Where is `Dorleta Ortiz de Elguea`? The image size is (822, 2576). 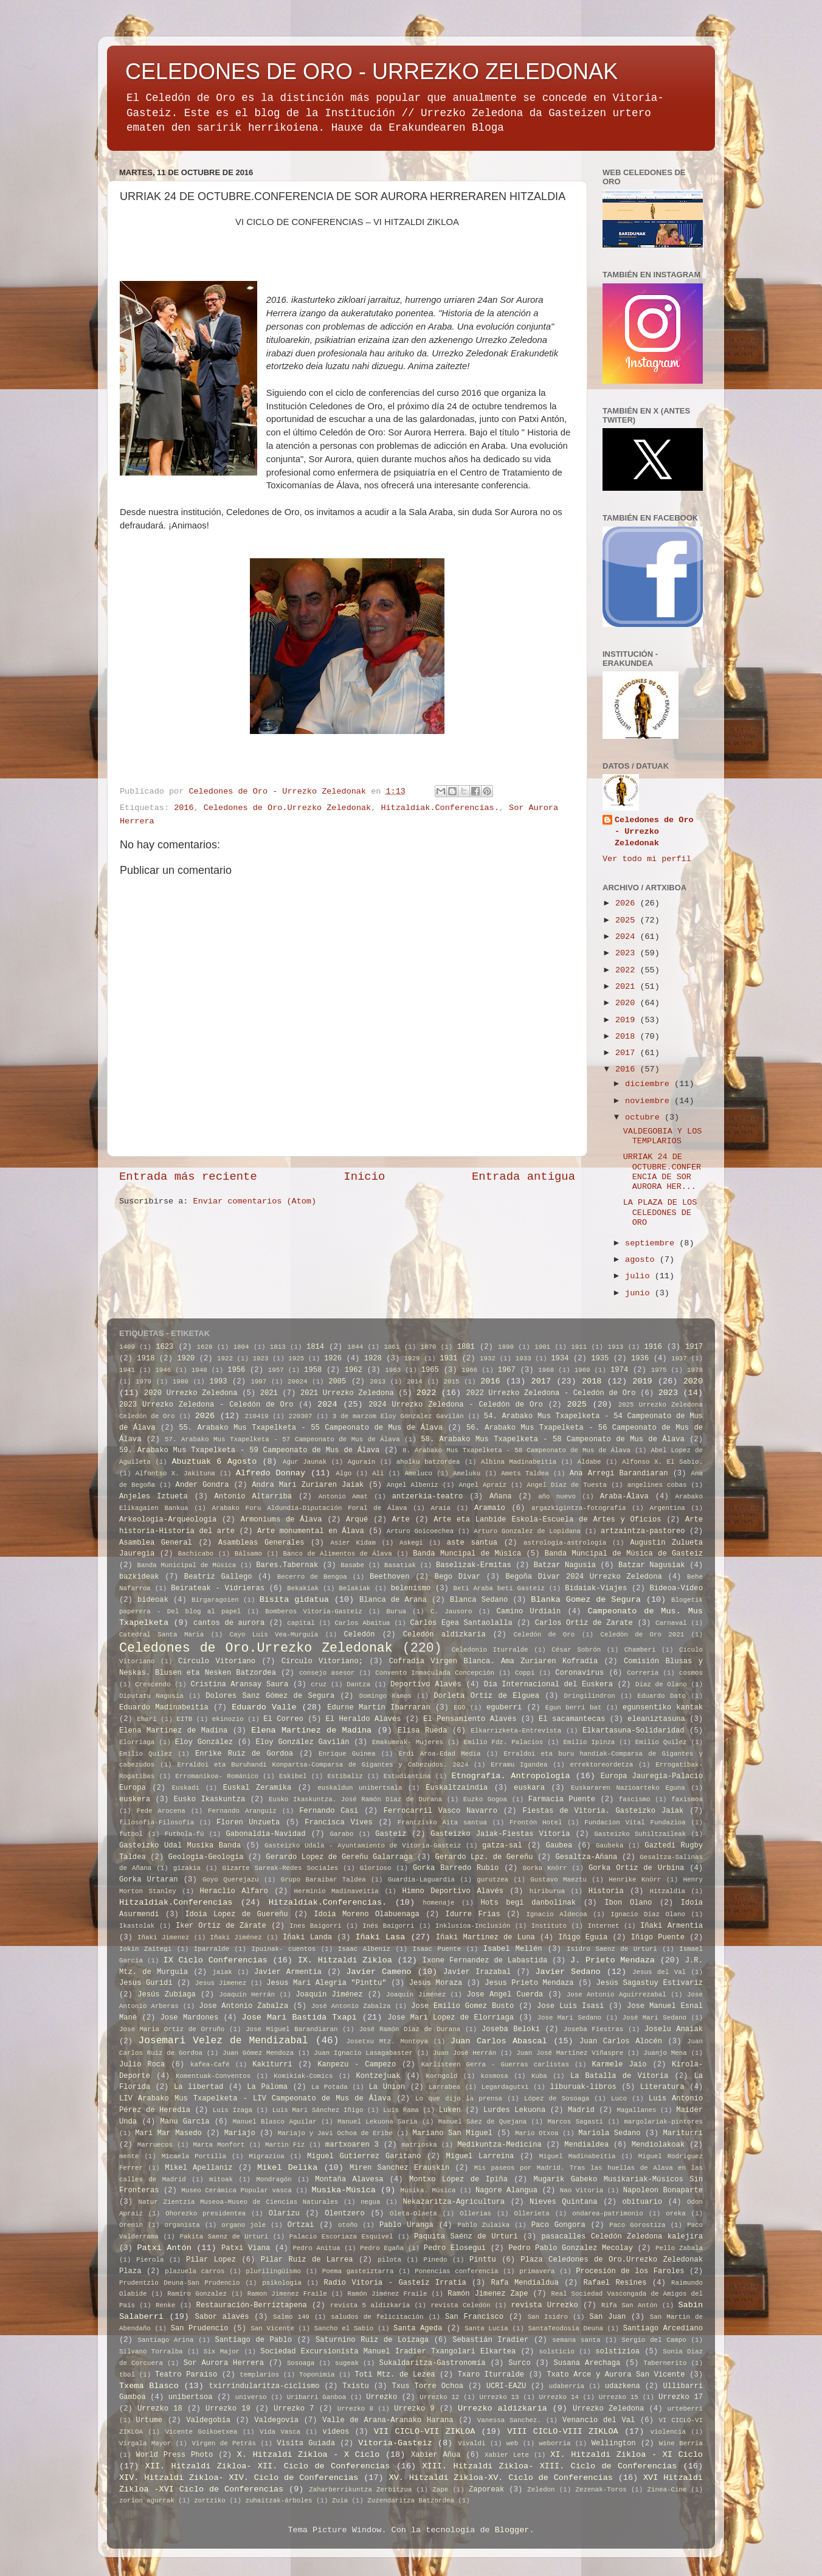 Dorleta Ortiz de Elguea is located at coordinates (486, 1696).